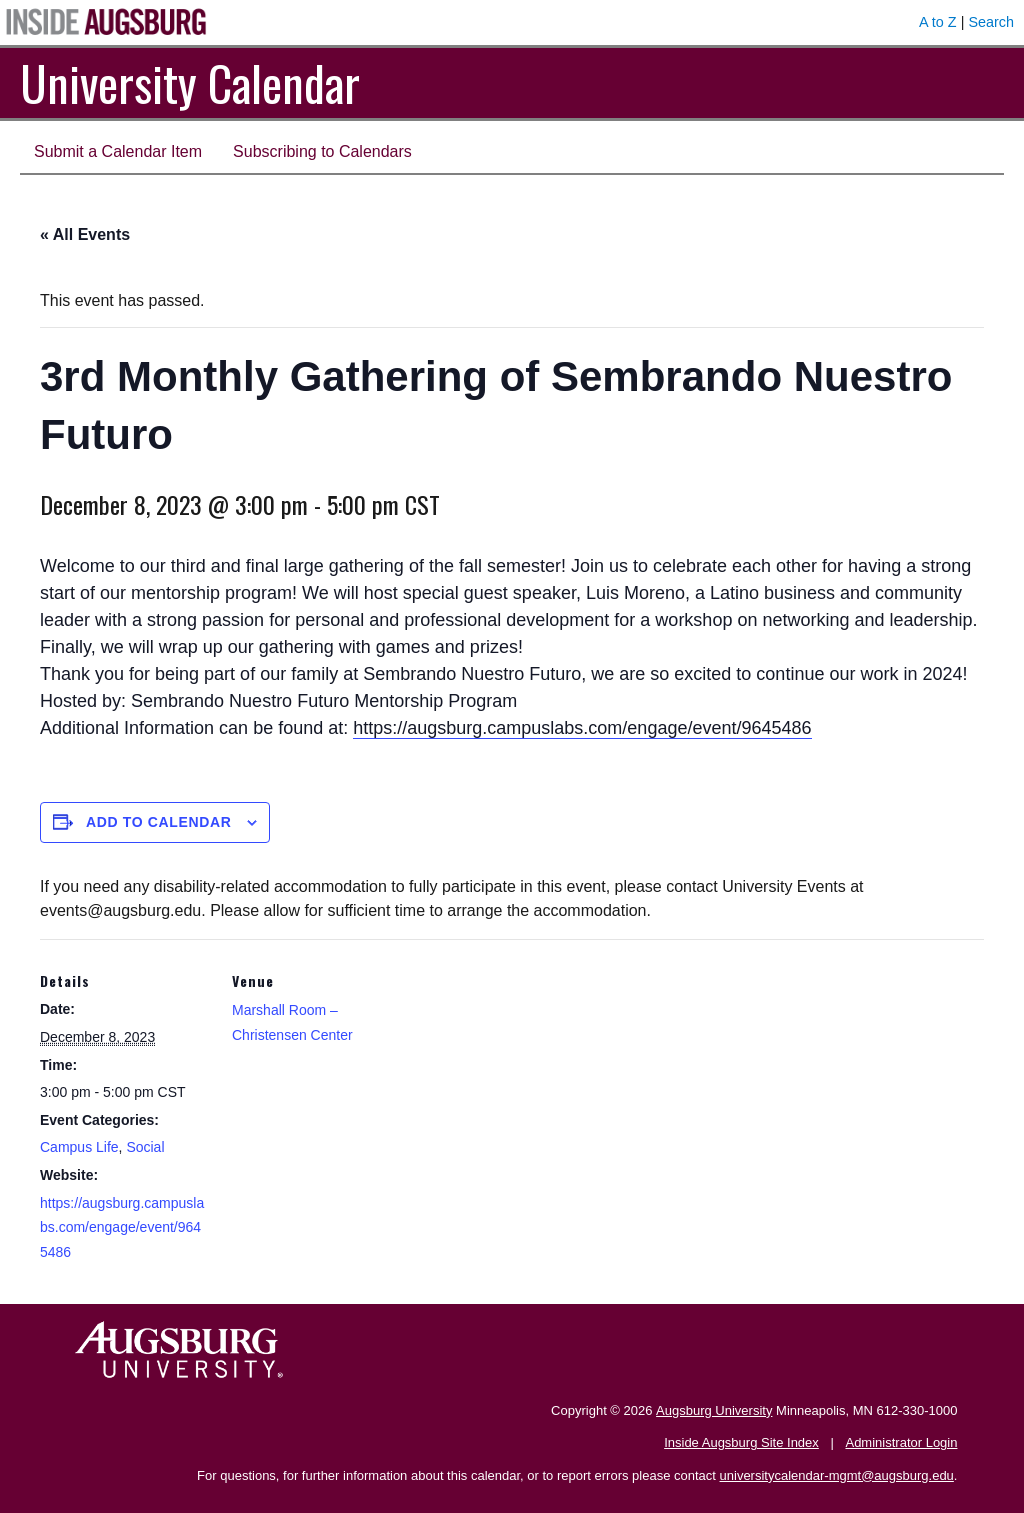 The width and height of the screenshot is (1024, 1513). I want to click on Submit a Calendar Item, so click(118, 151).